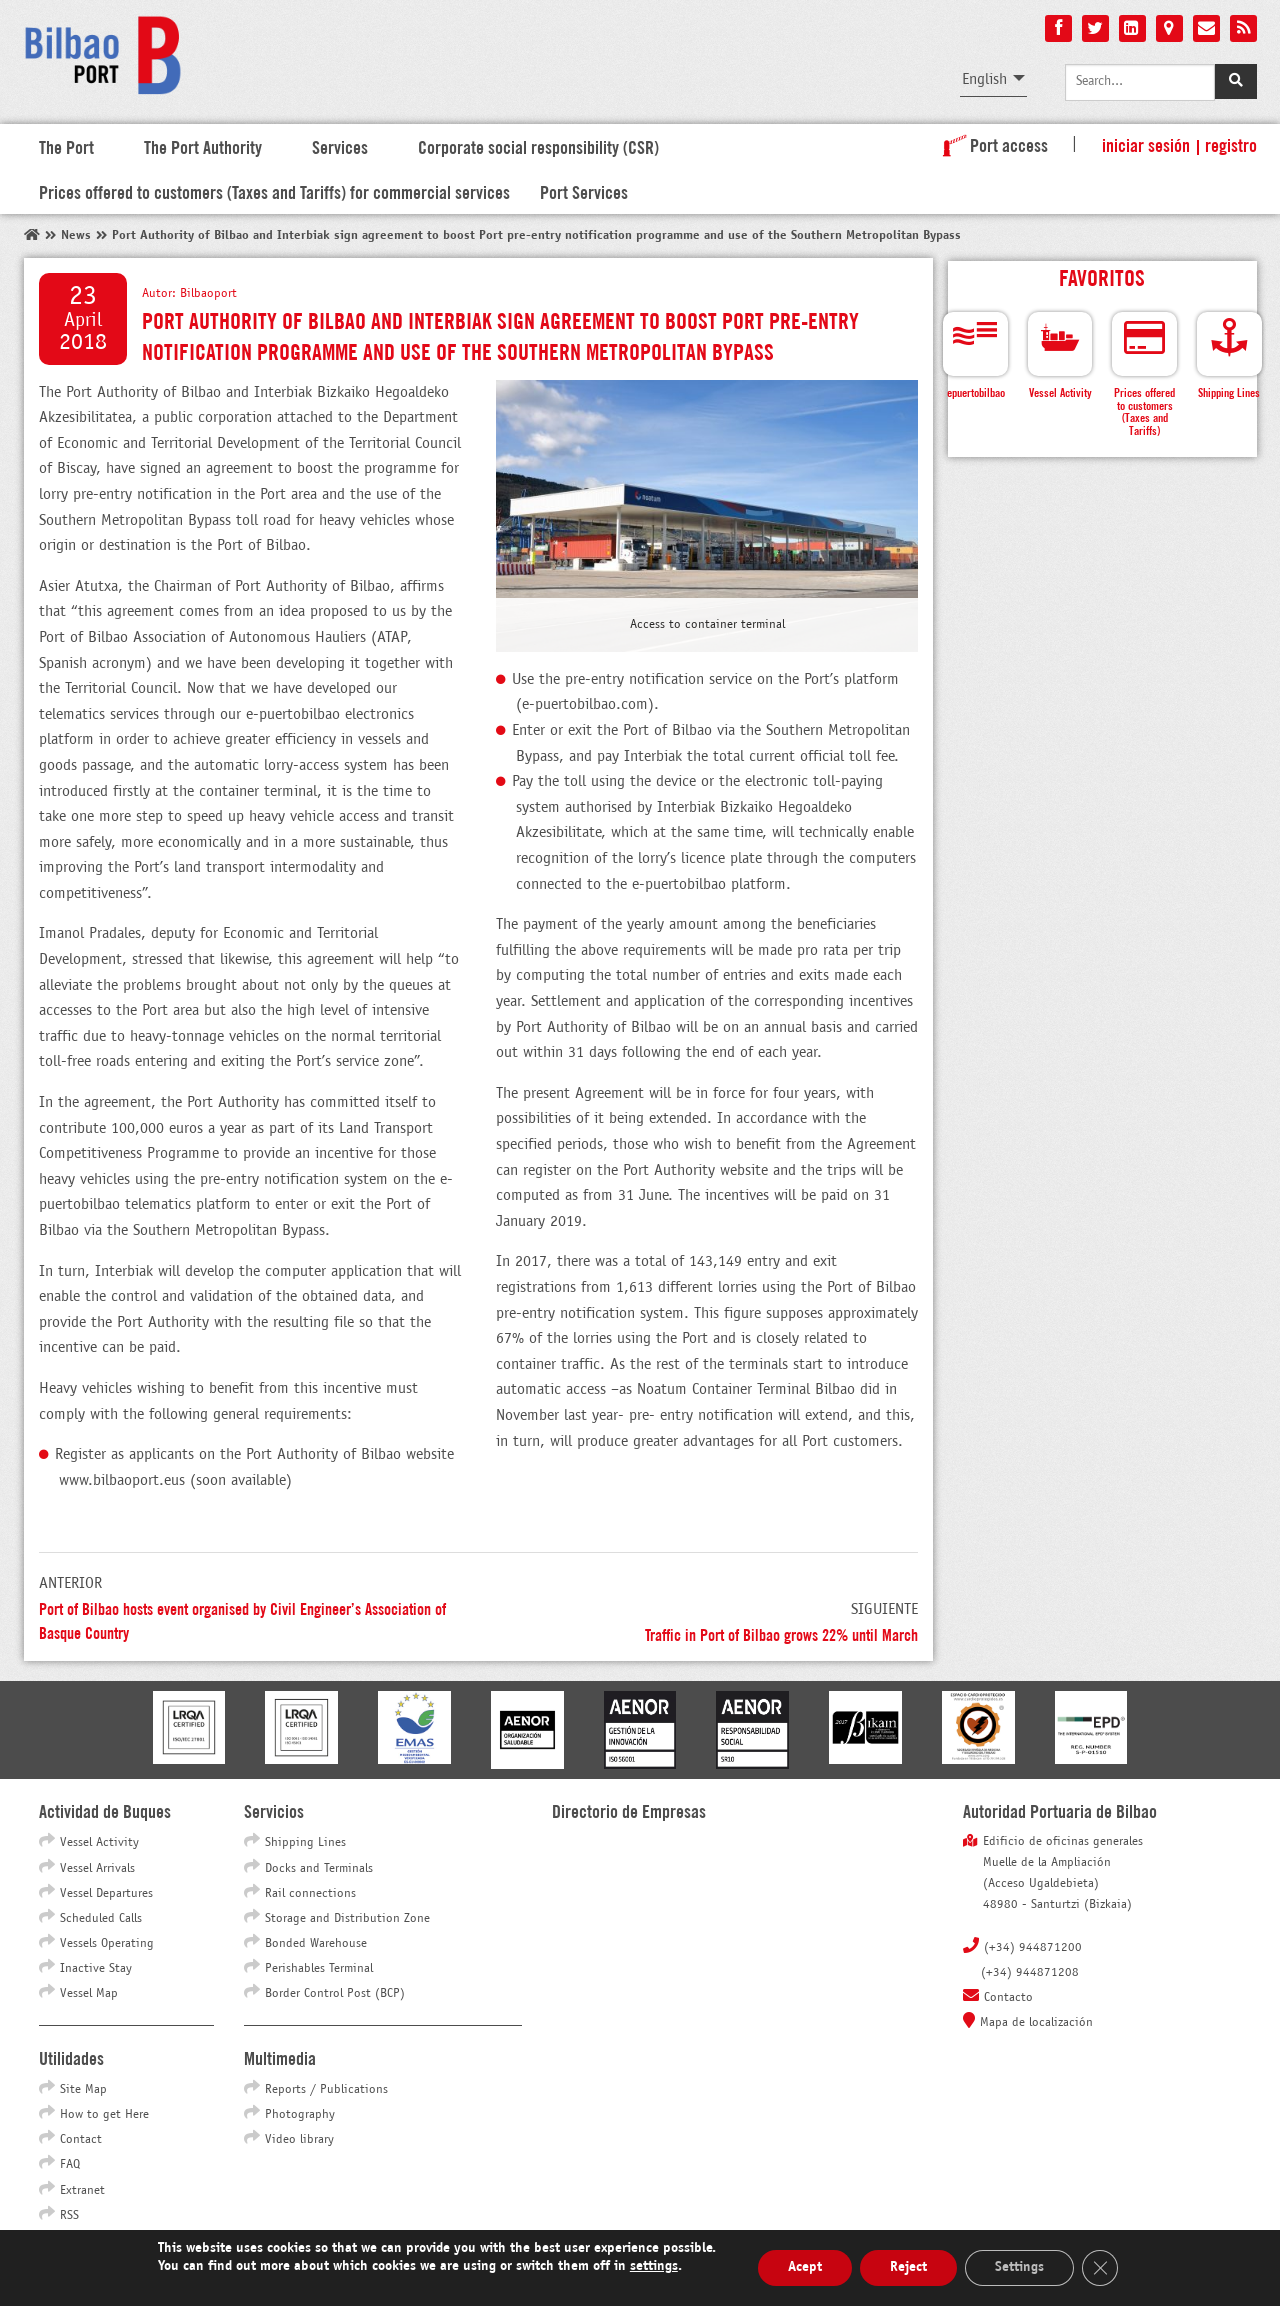 The height and width of the screenshot is (2306, 1280). Describe the element at coordinates (584, 191) in the screenshot. I see `Port Services` at that location.